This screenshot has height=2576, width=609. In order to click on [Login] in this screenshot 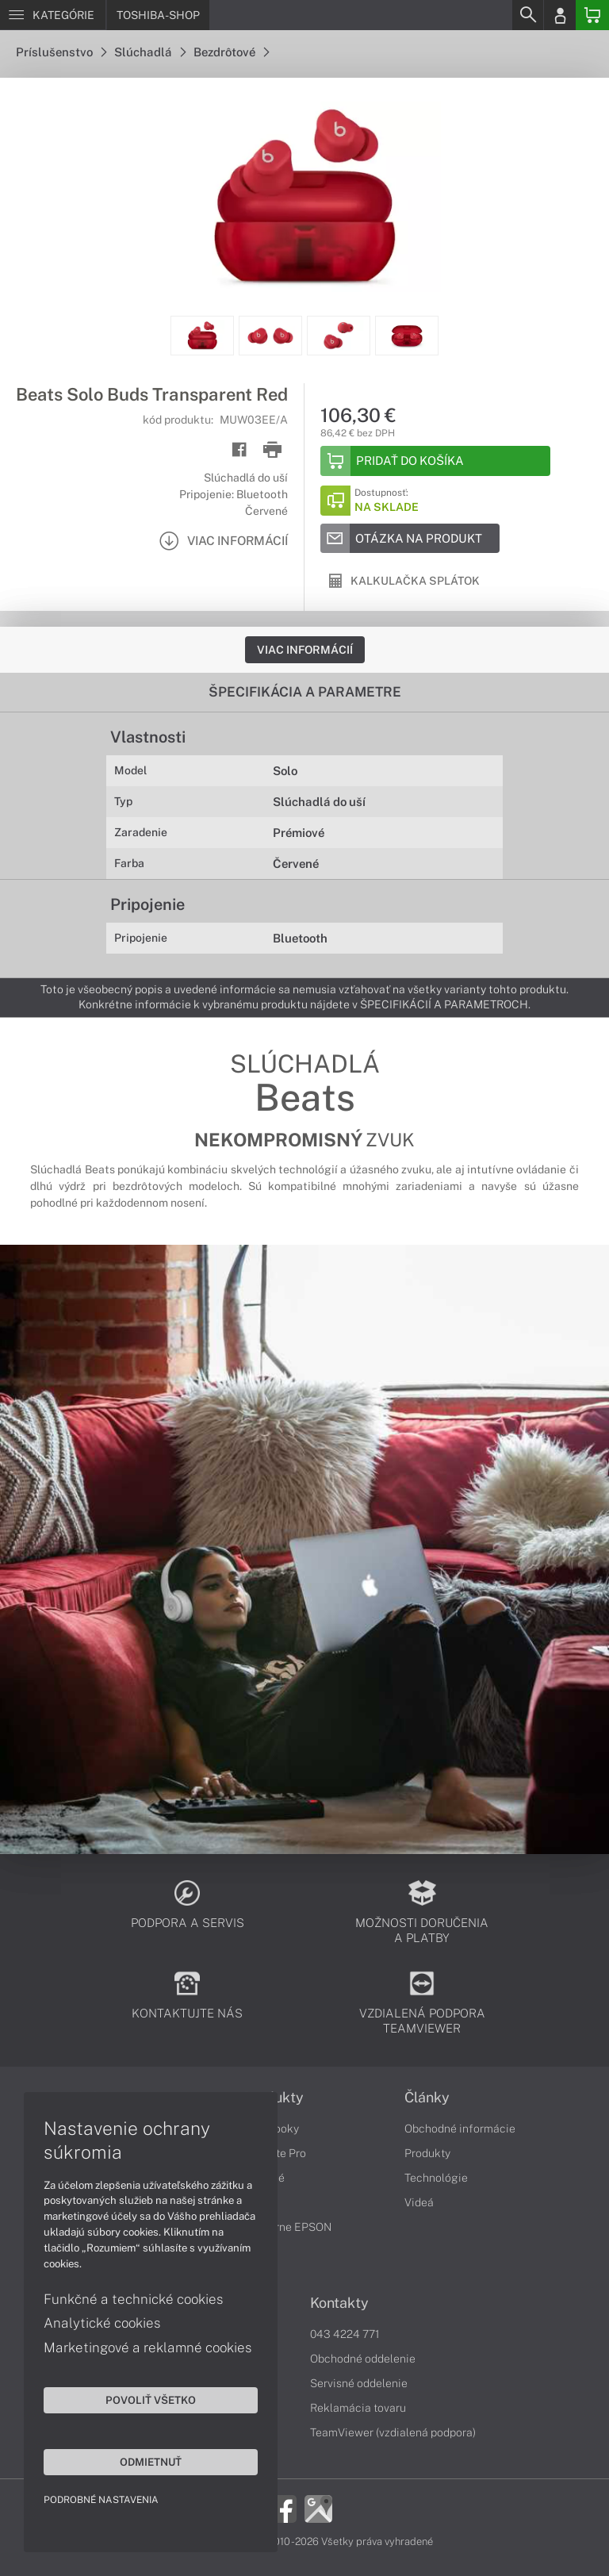, I will do `click(560, 15)`.